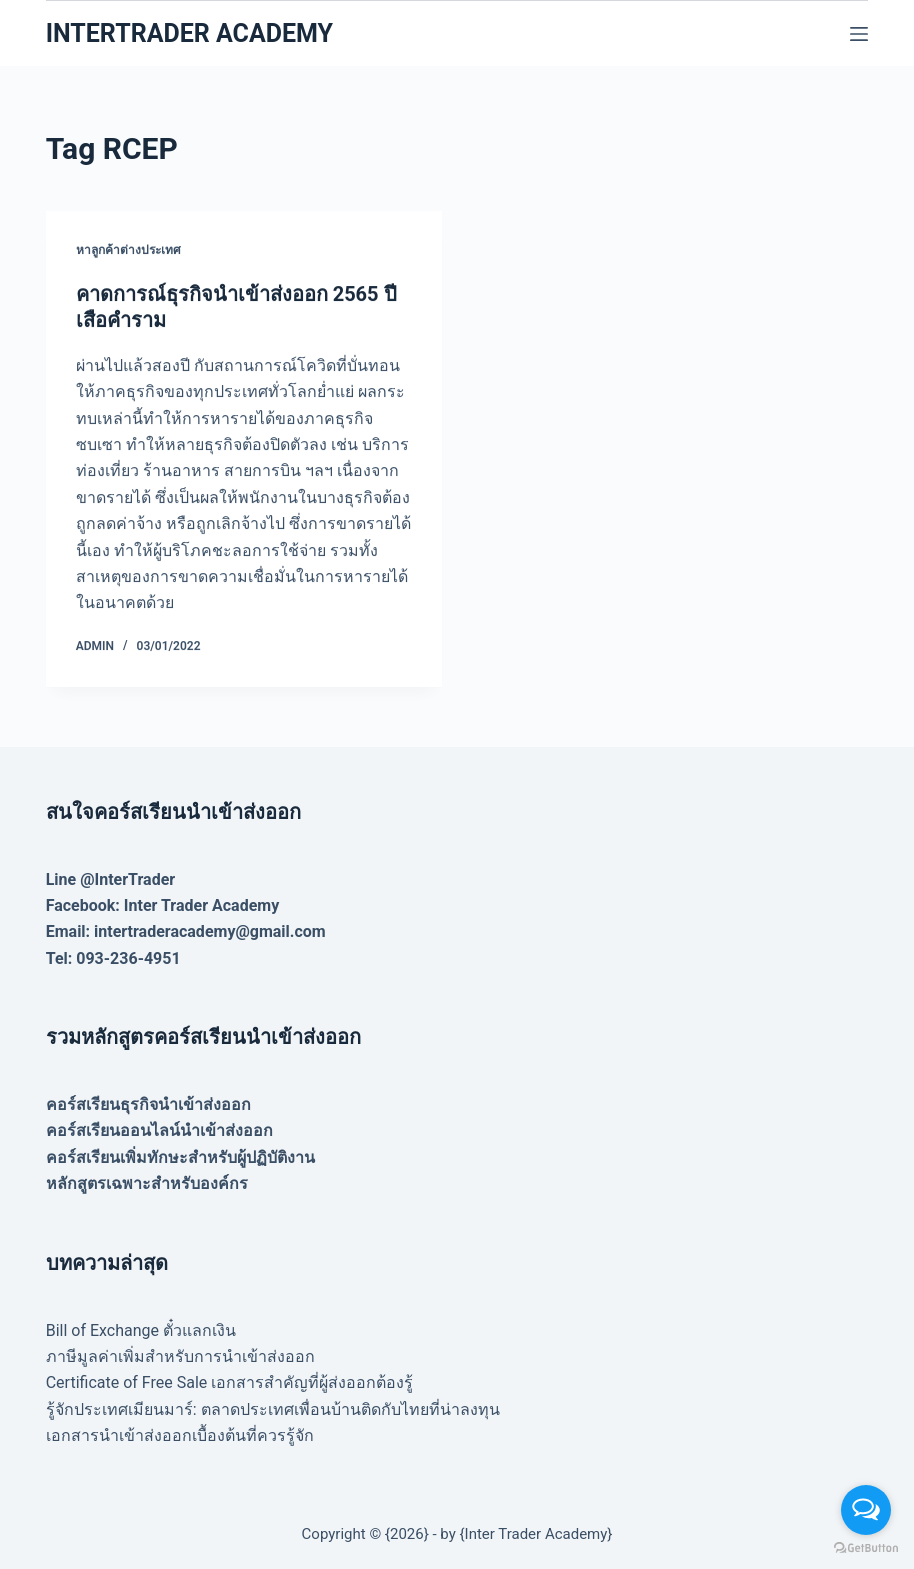 The width and height of the screenshot is (914, 1569). I want to click on รู้จักประเทศเมียนมาร์: ตลาดประเทศเพื่อนบ้านติดกับไทยที่น่าลงทุน, so click(273, 1409).